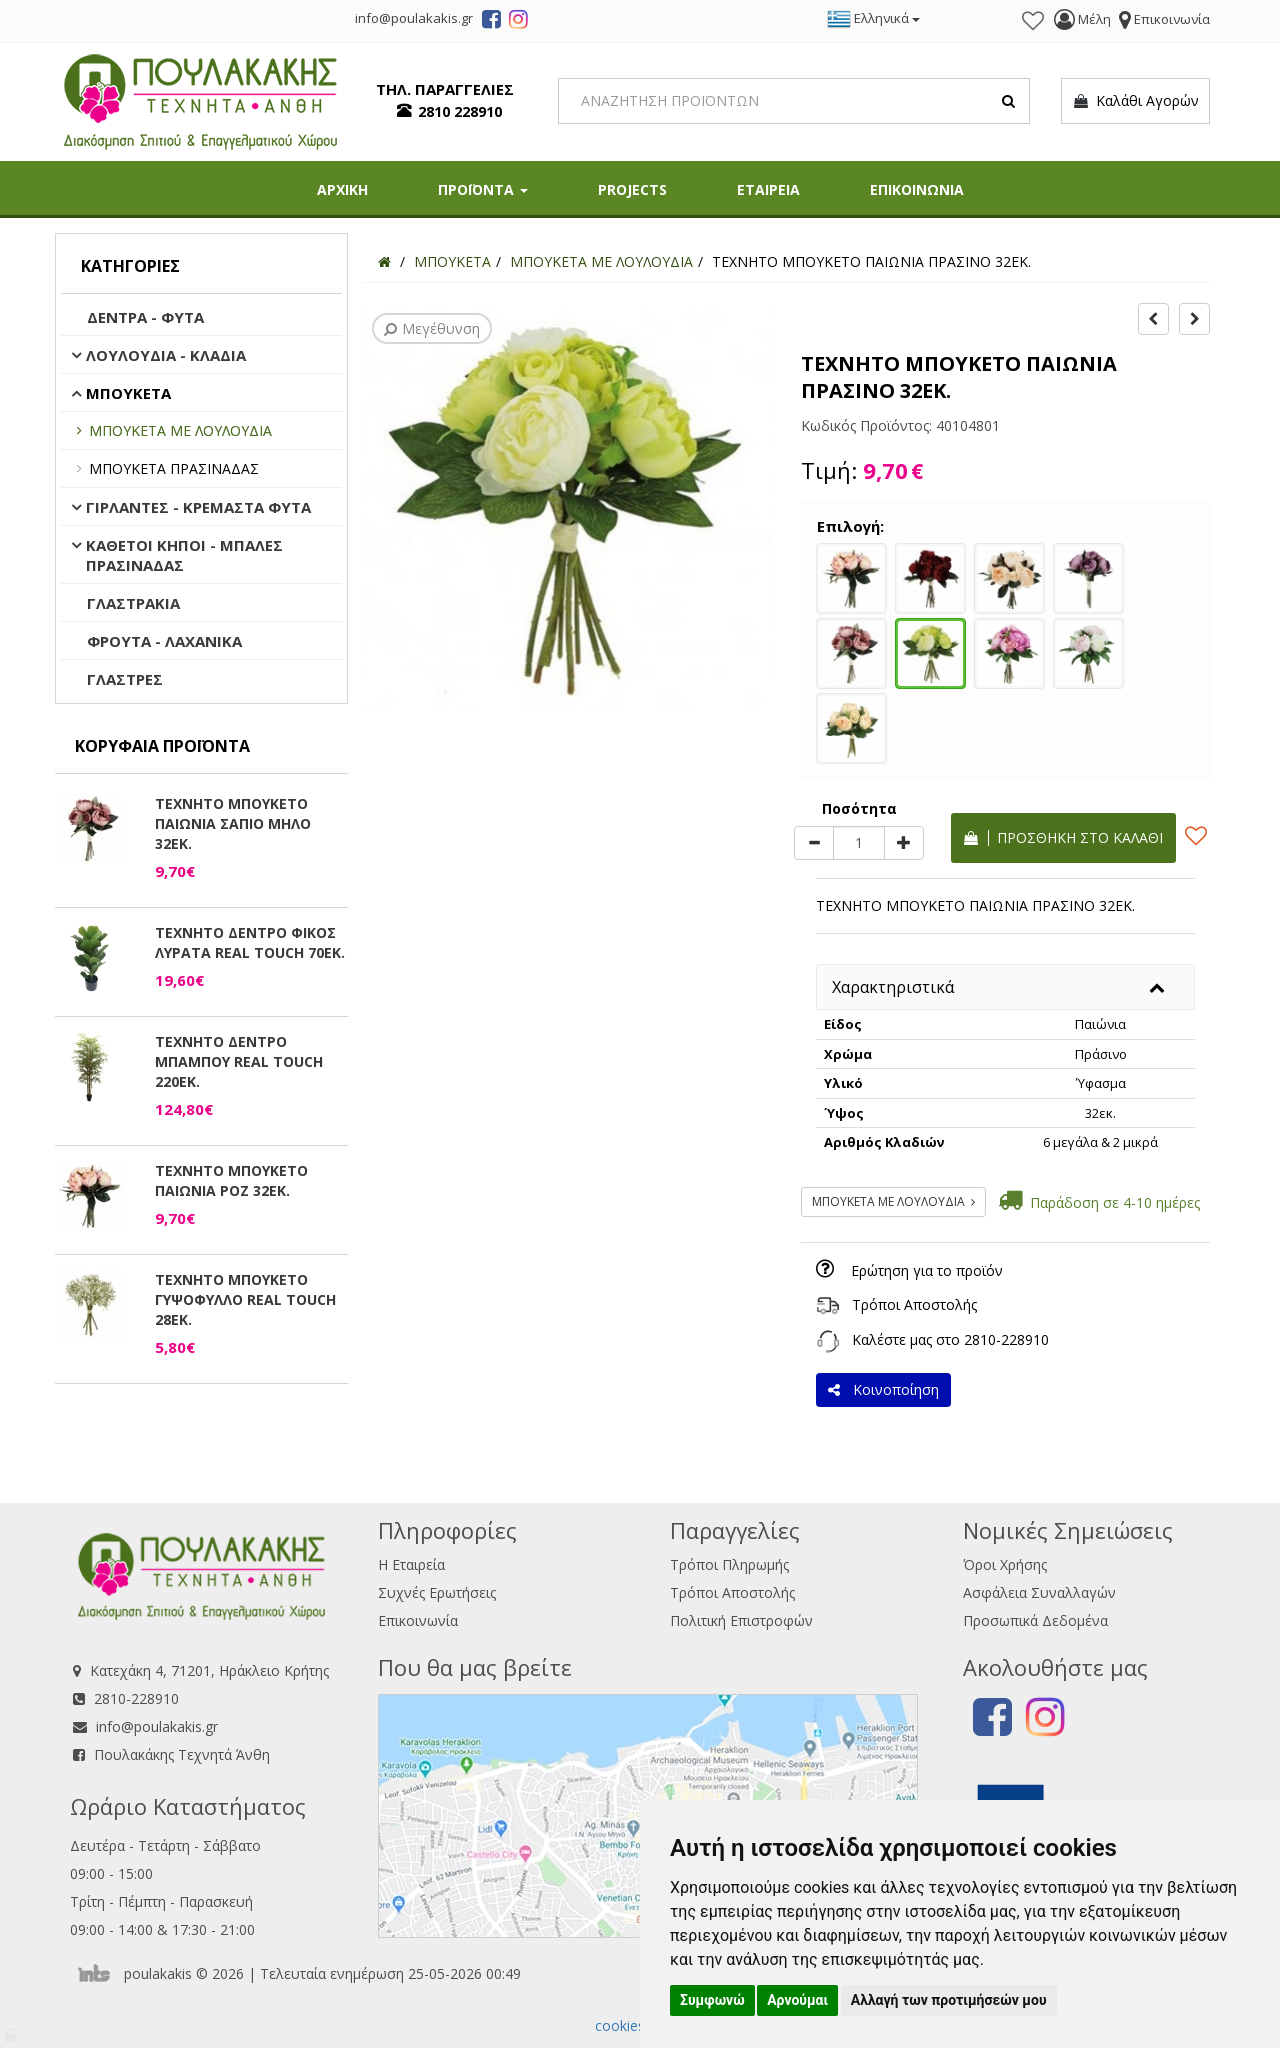  Describe the element at coordinates (741, 1620) in the screenshot. I see `Πολιτική Επιστροφών` at that location.